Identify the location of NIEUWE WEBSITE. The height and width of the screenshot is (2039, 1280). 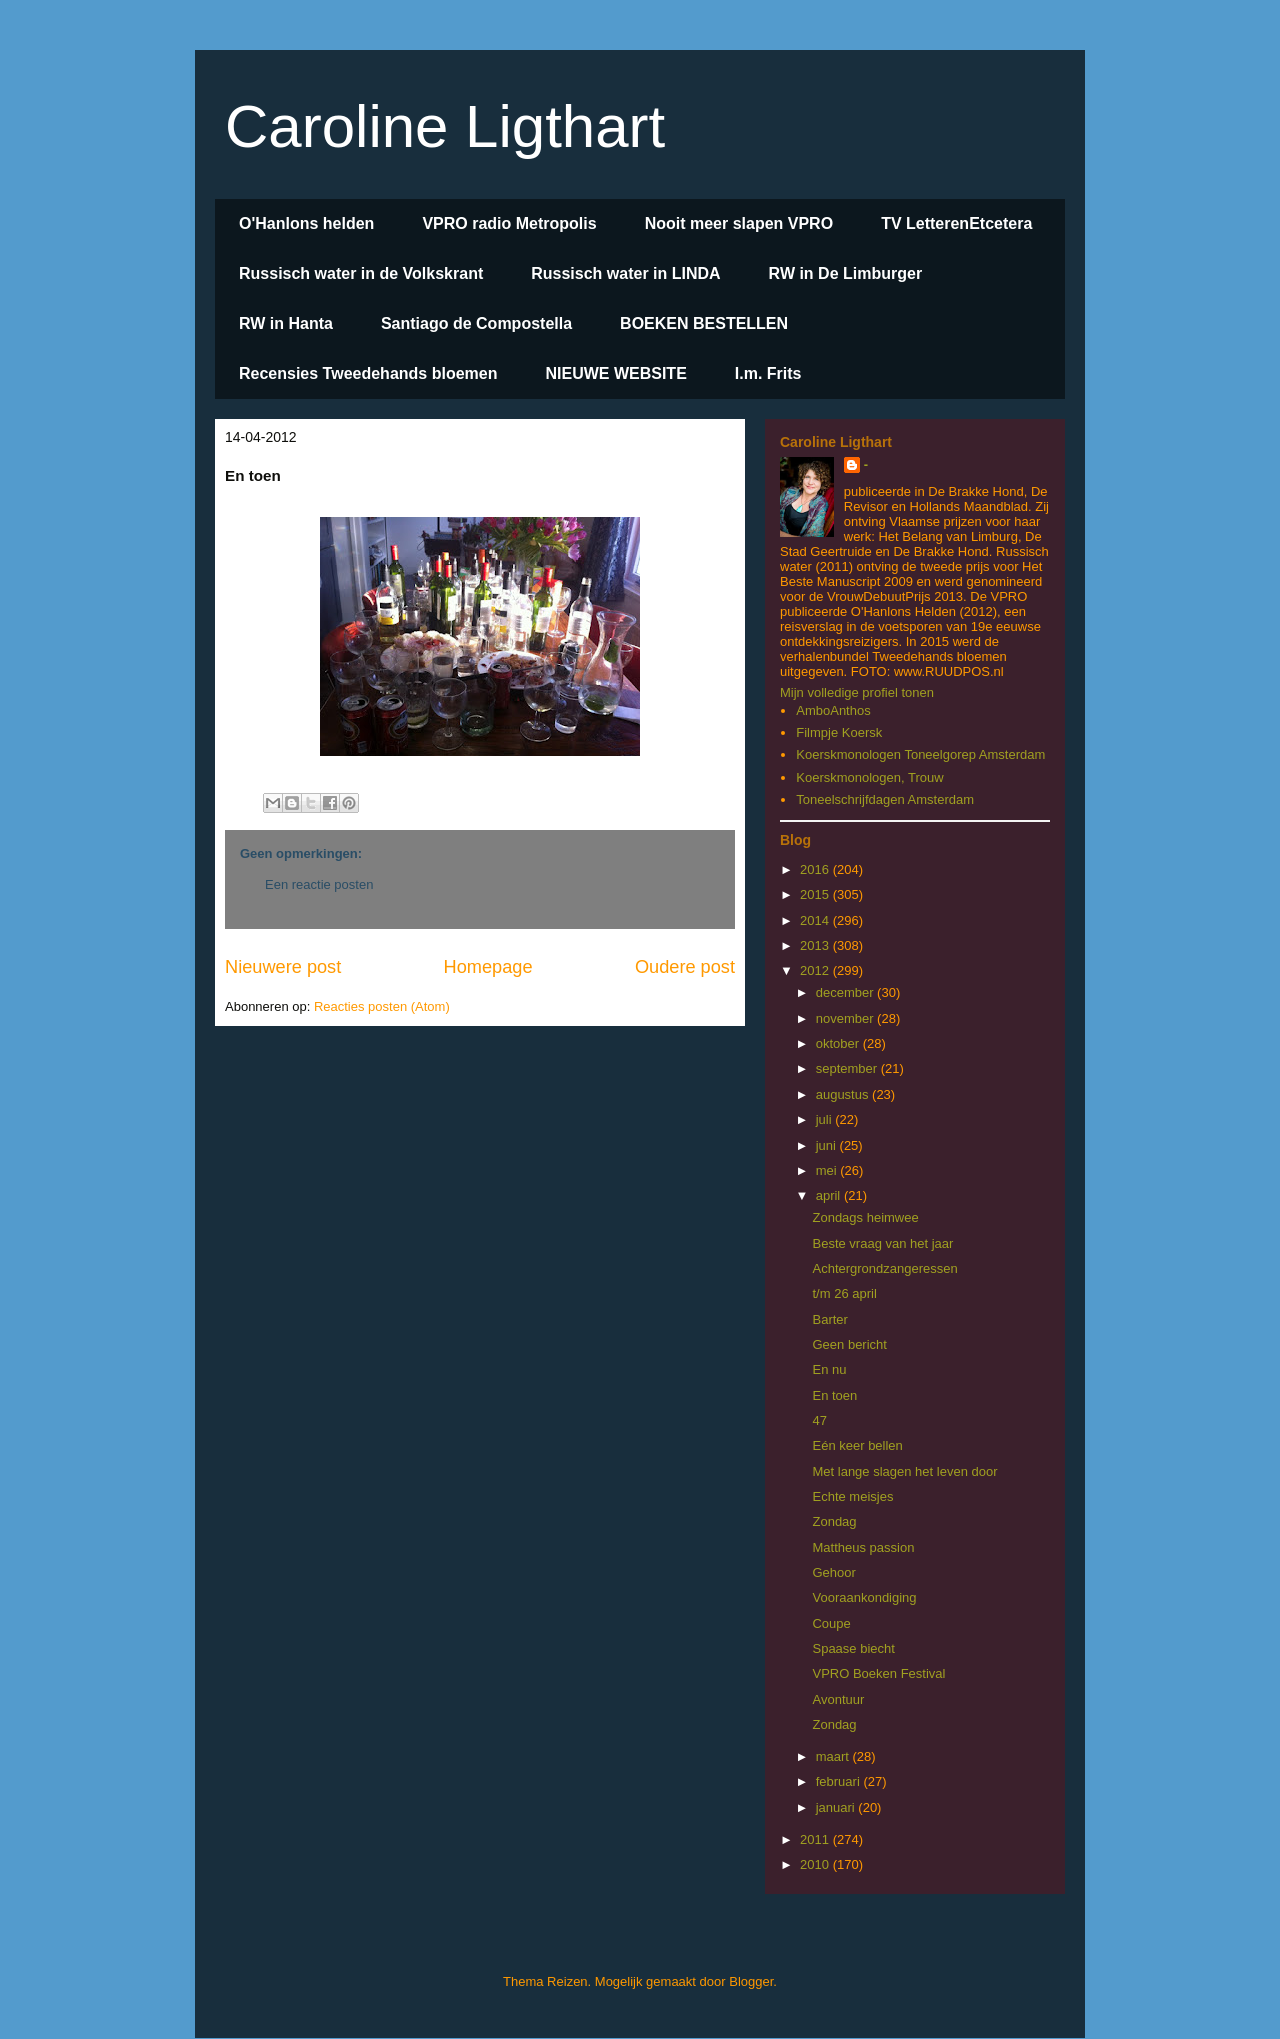
(615, 373).